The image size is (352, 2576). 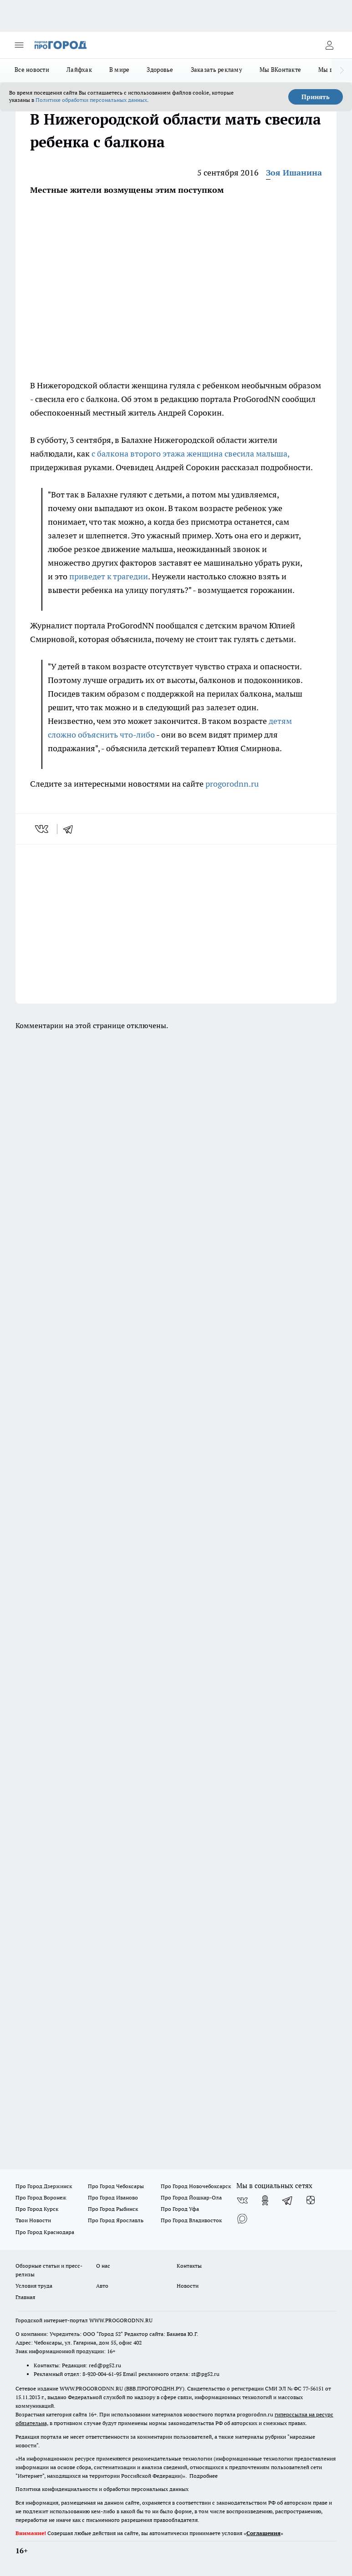 I want to click on Контакты, so click(x=189, y=2265).